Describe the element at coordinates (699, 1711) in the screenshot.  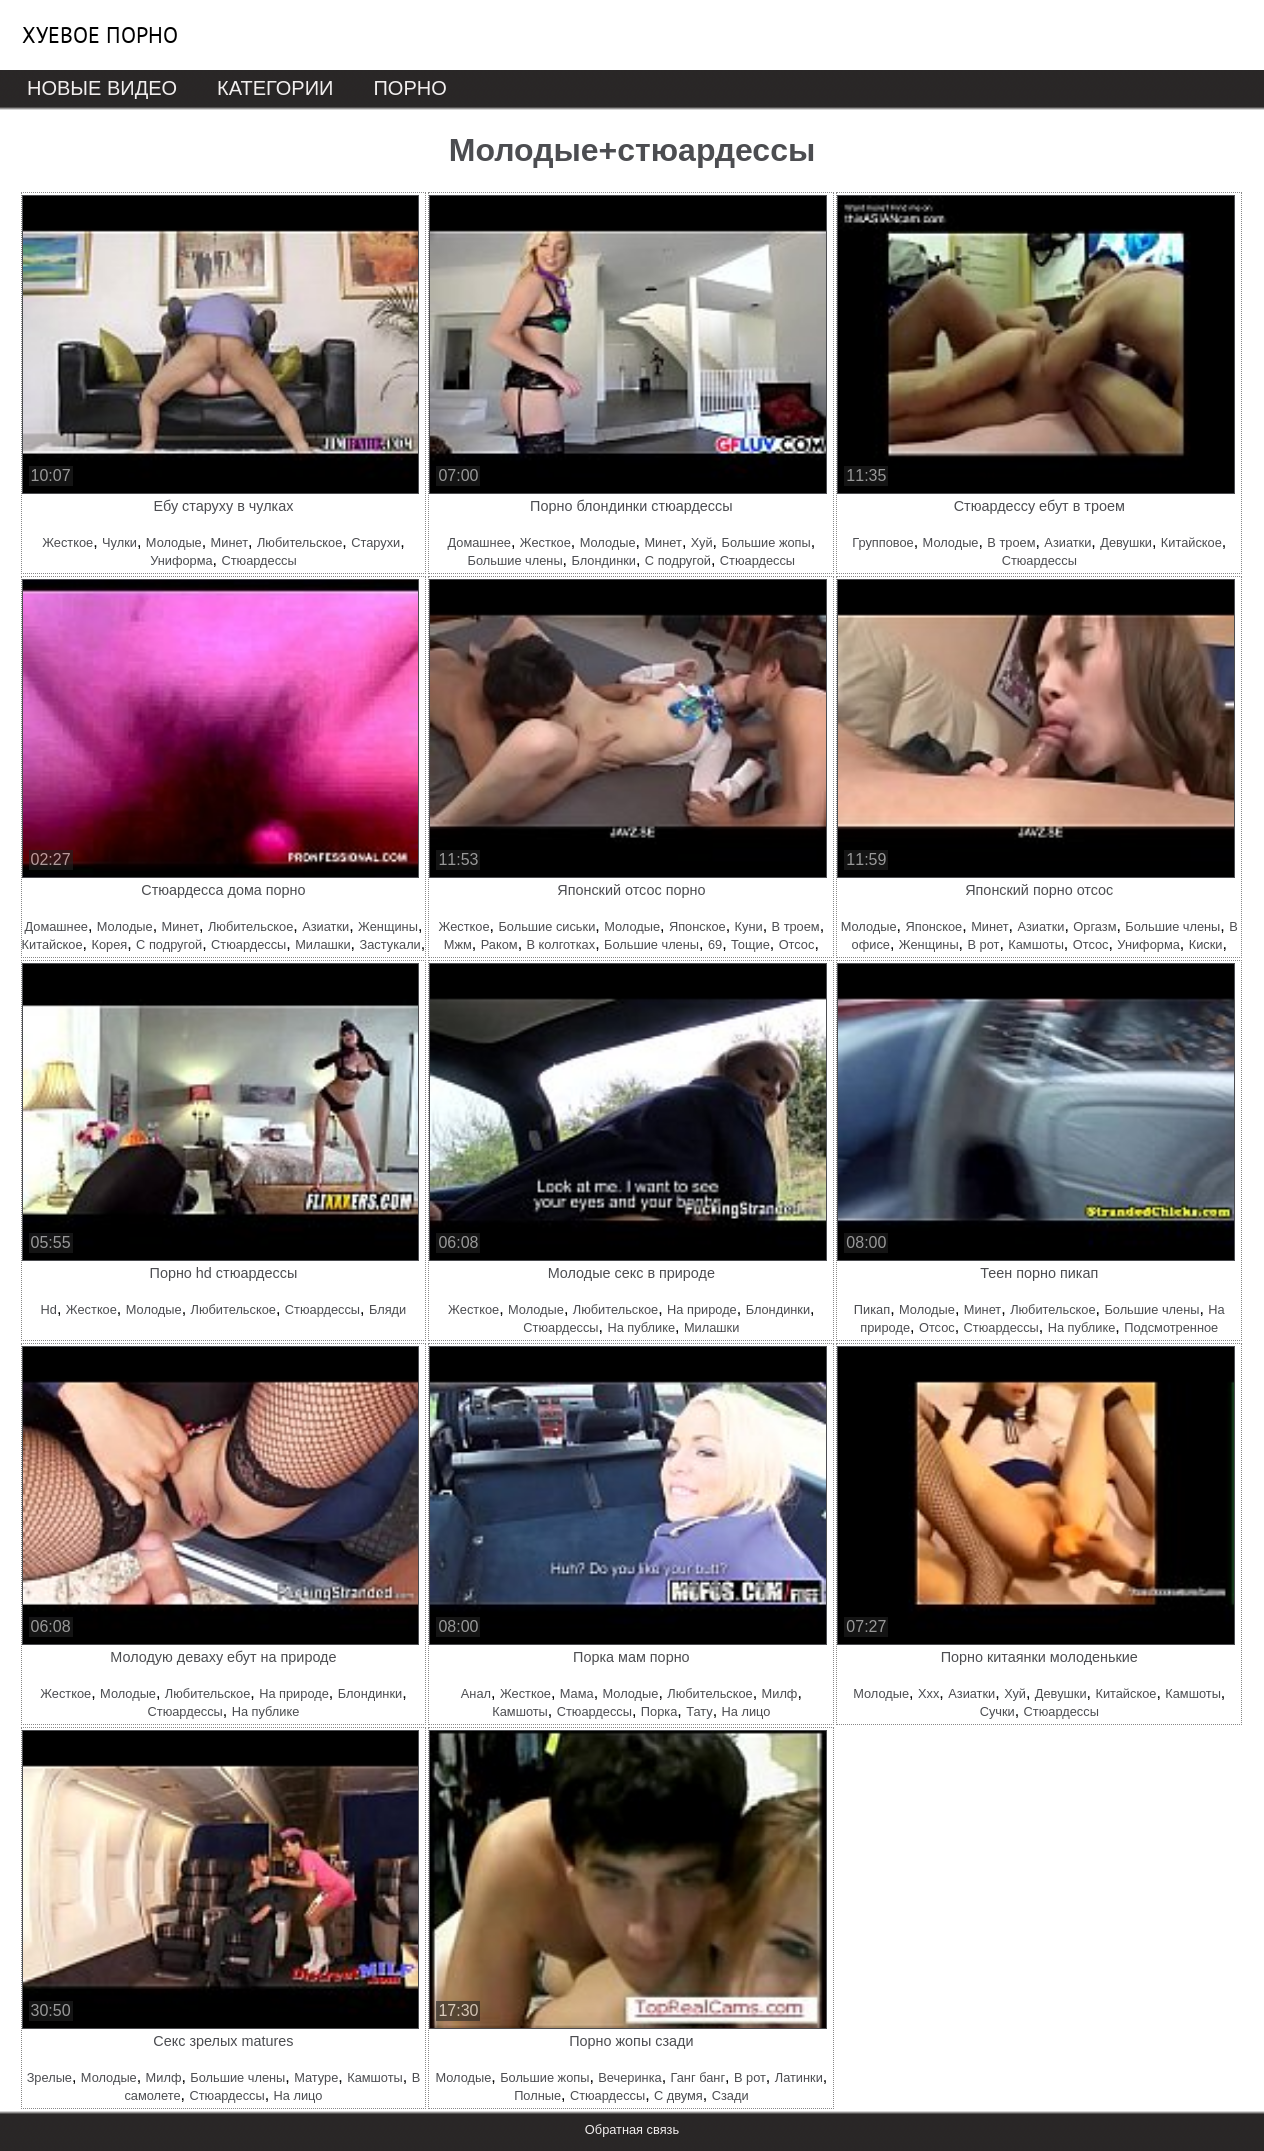
I see `Тату` at that location.